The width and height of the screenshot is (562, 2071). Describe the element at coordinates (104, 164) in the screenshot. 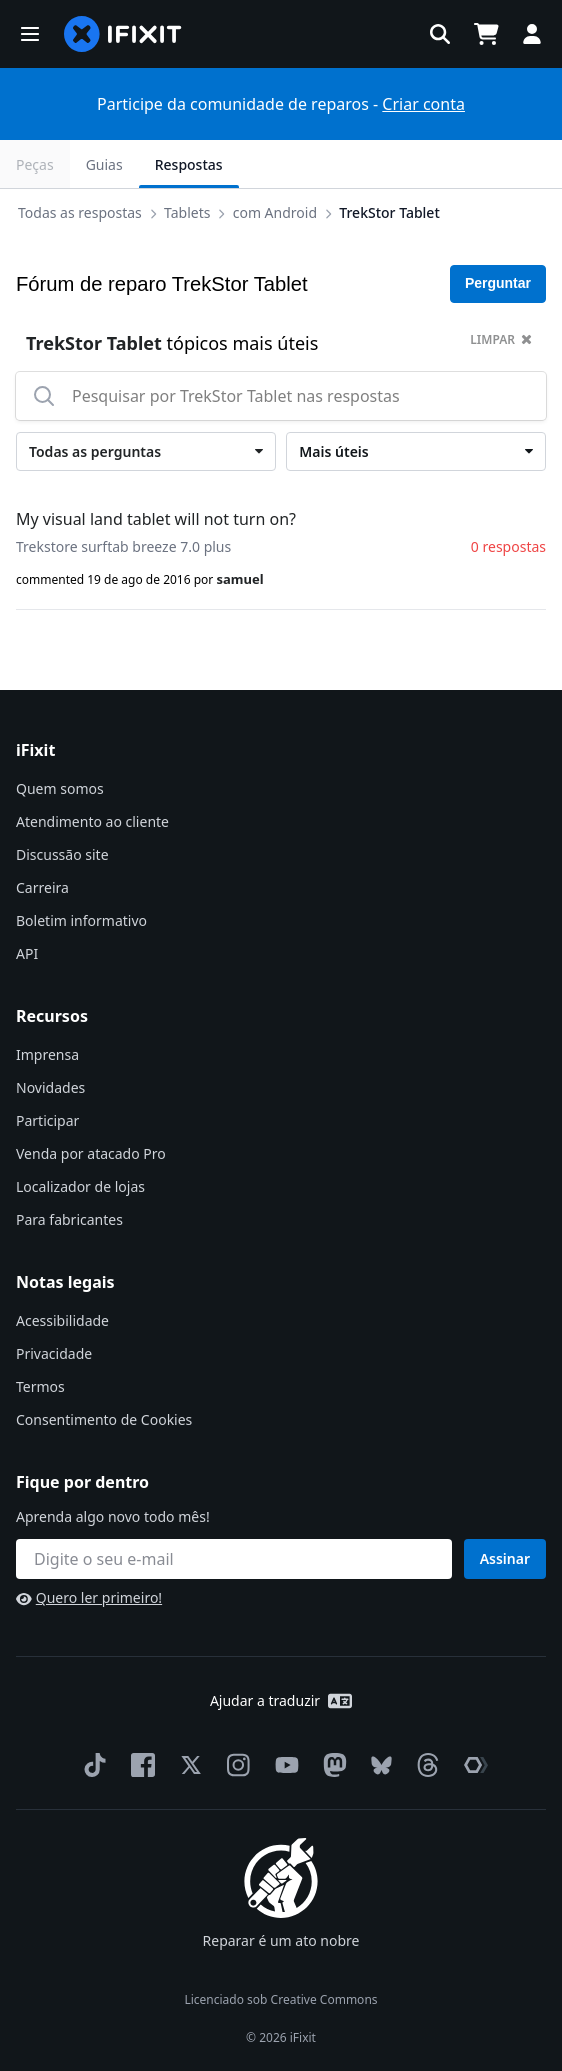

I see `Guias` at that location.